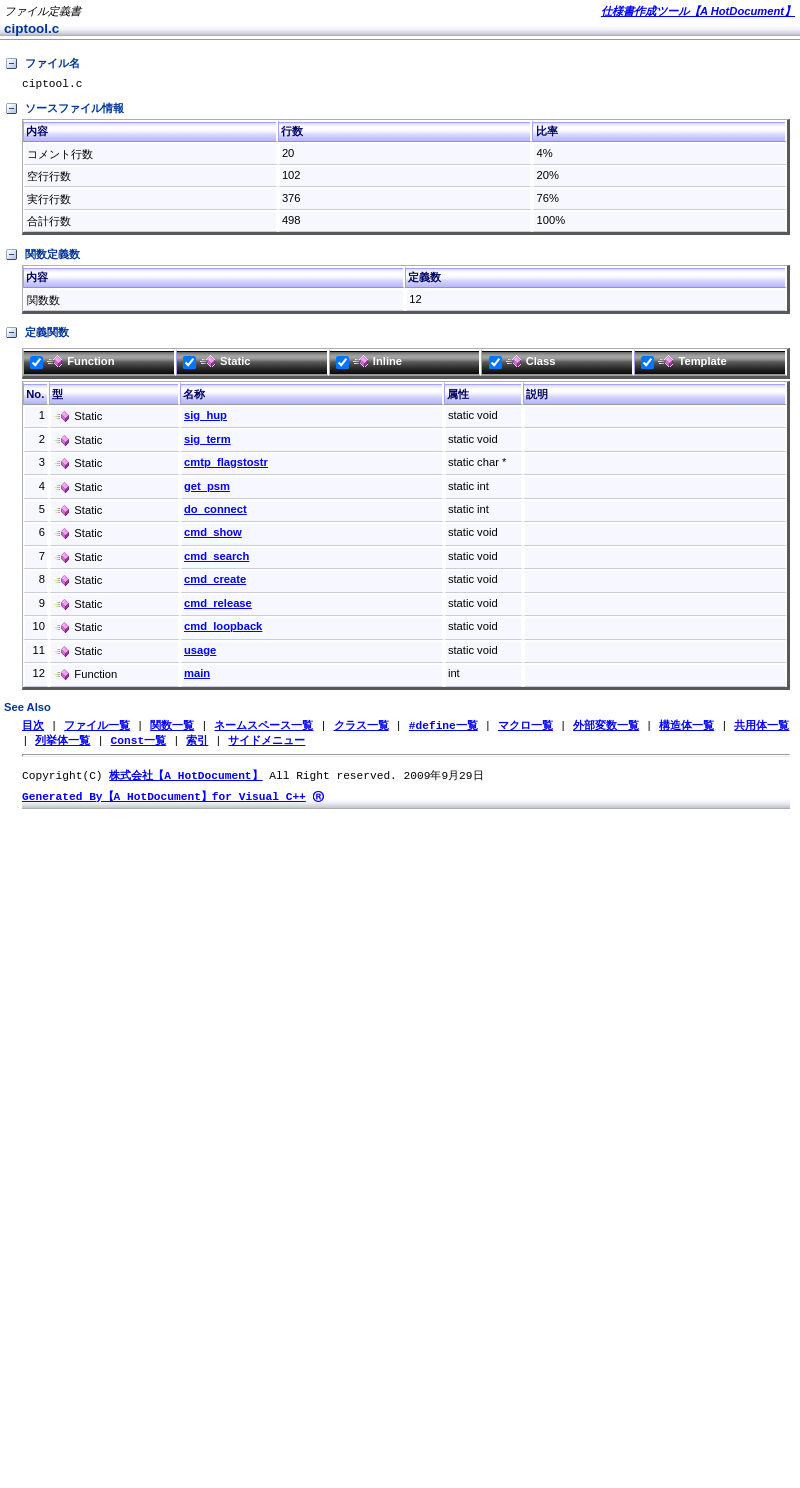  I want to click on Inline, so click(369, 364).